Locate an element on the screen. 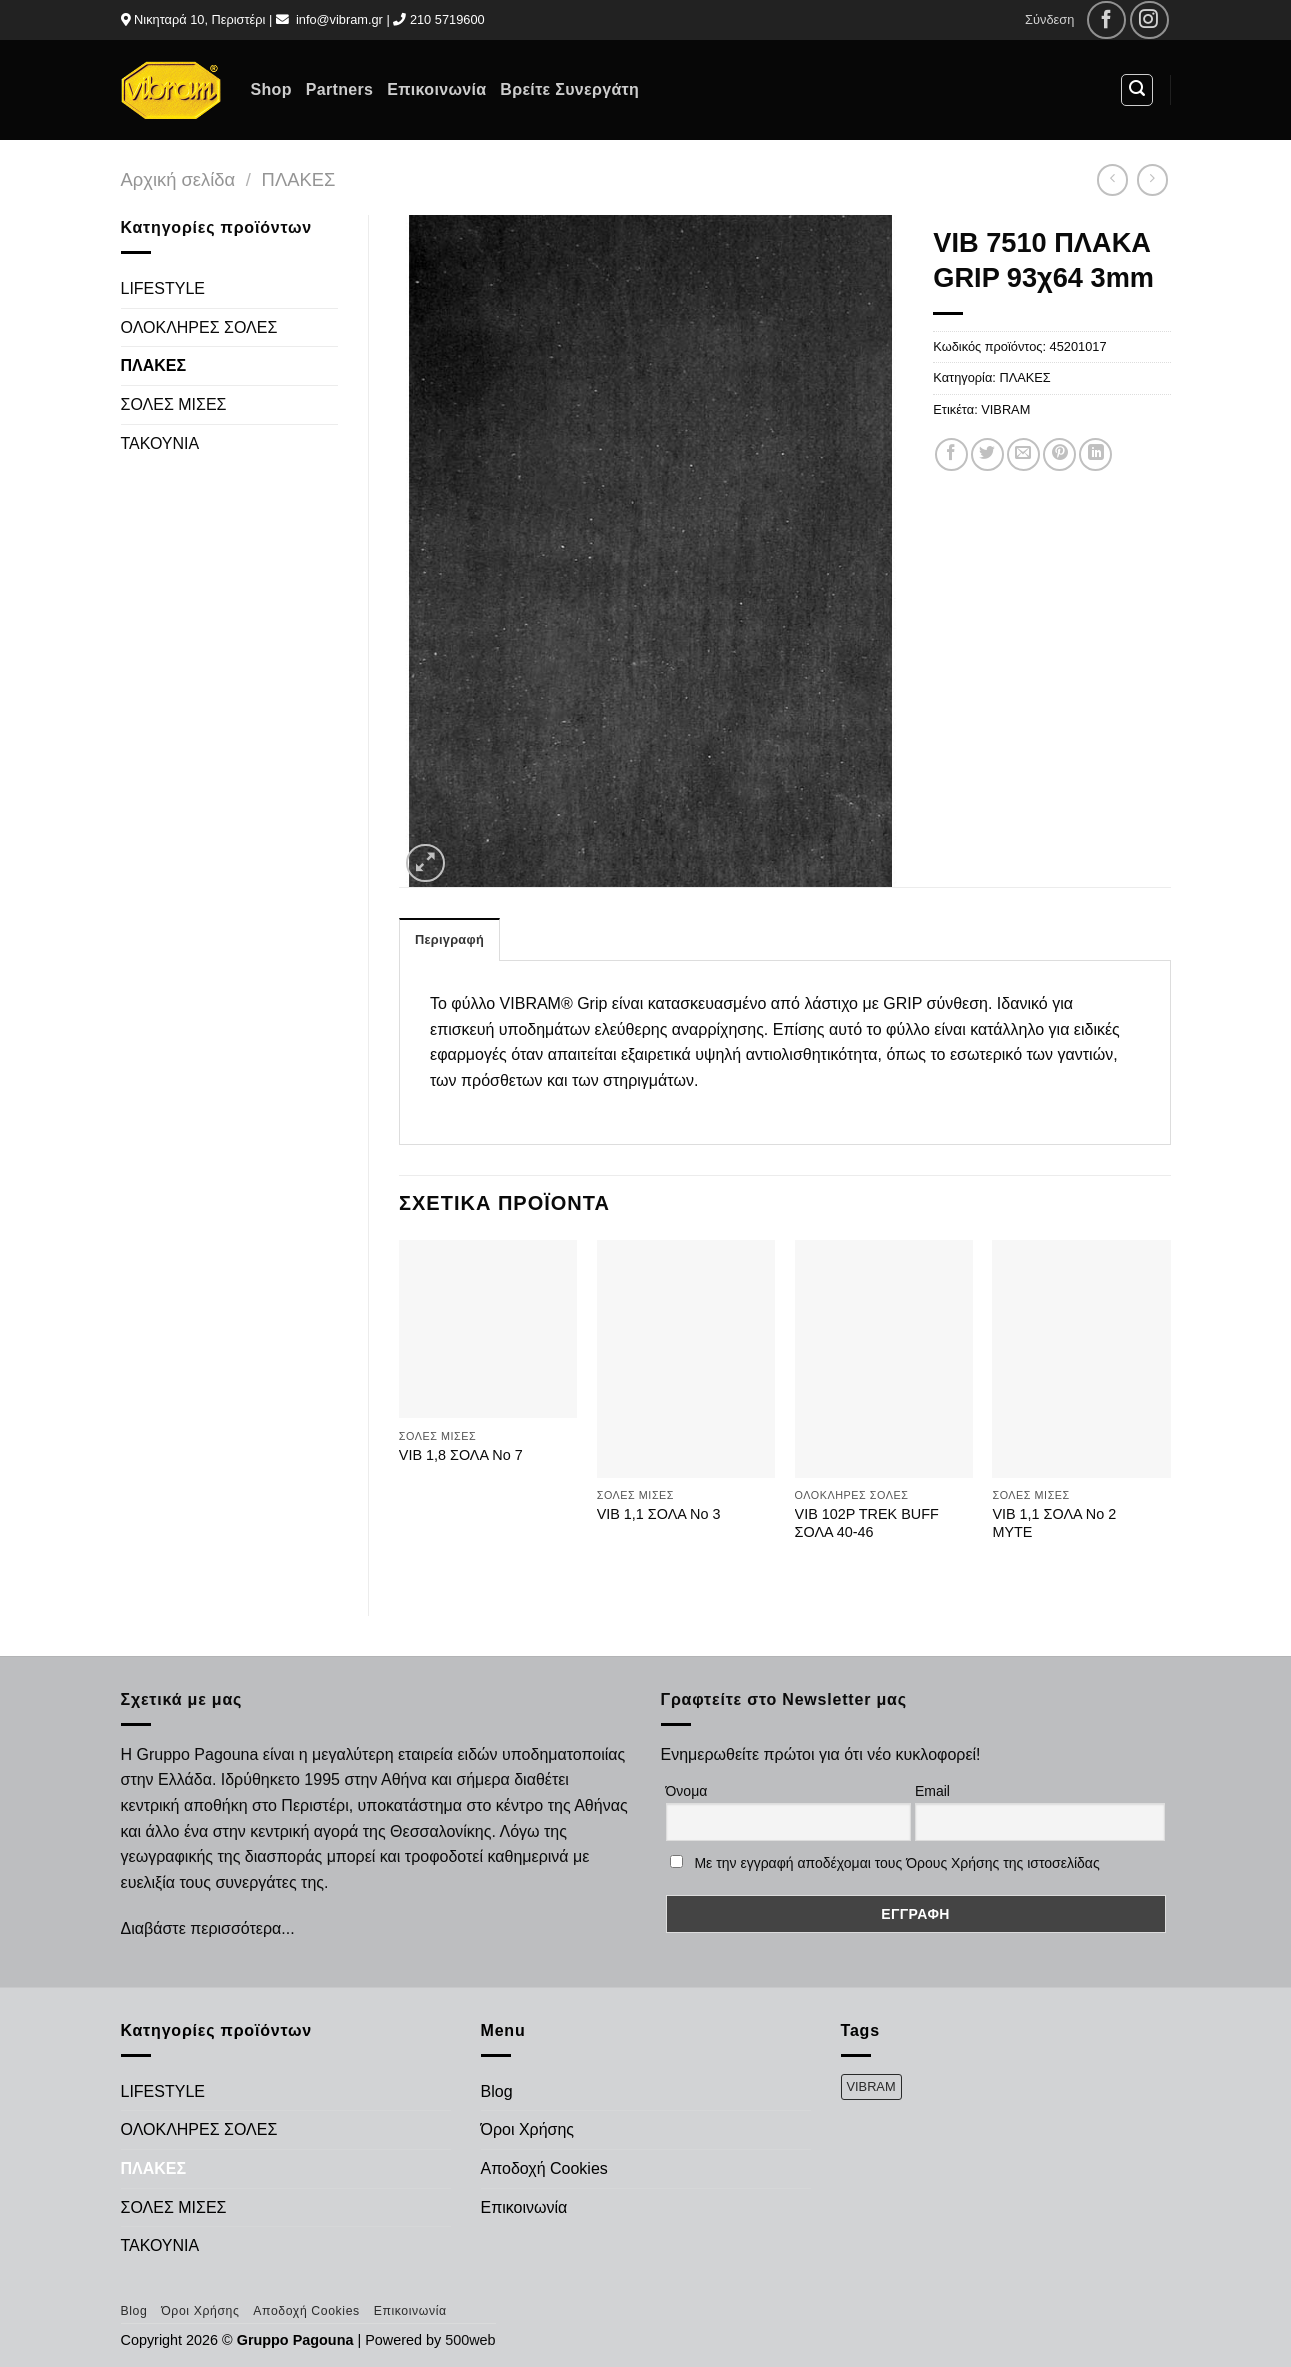  [Email to a Friend] is located at coordinates (1023, 454).